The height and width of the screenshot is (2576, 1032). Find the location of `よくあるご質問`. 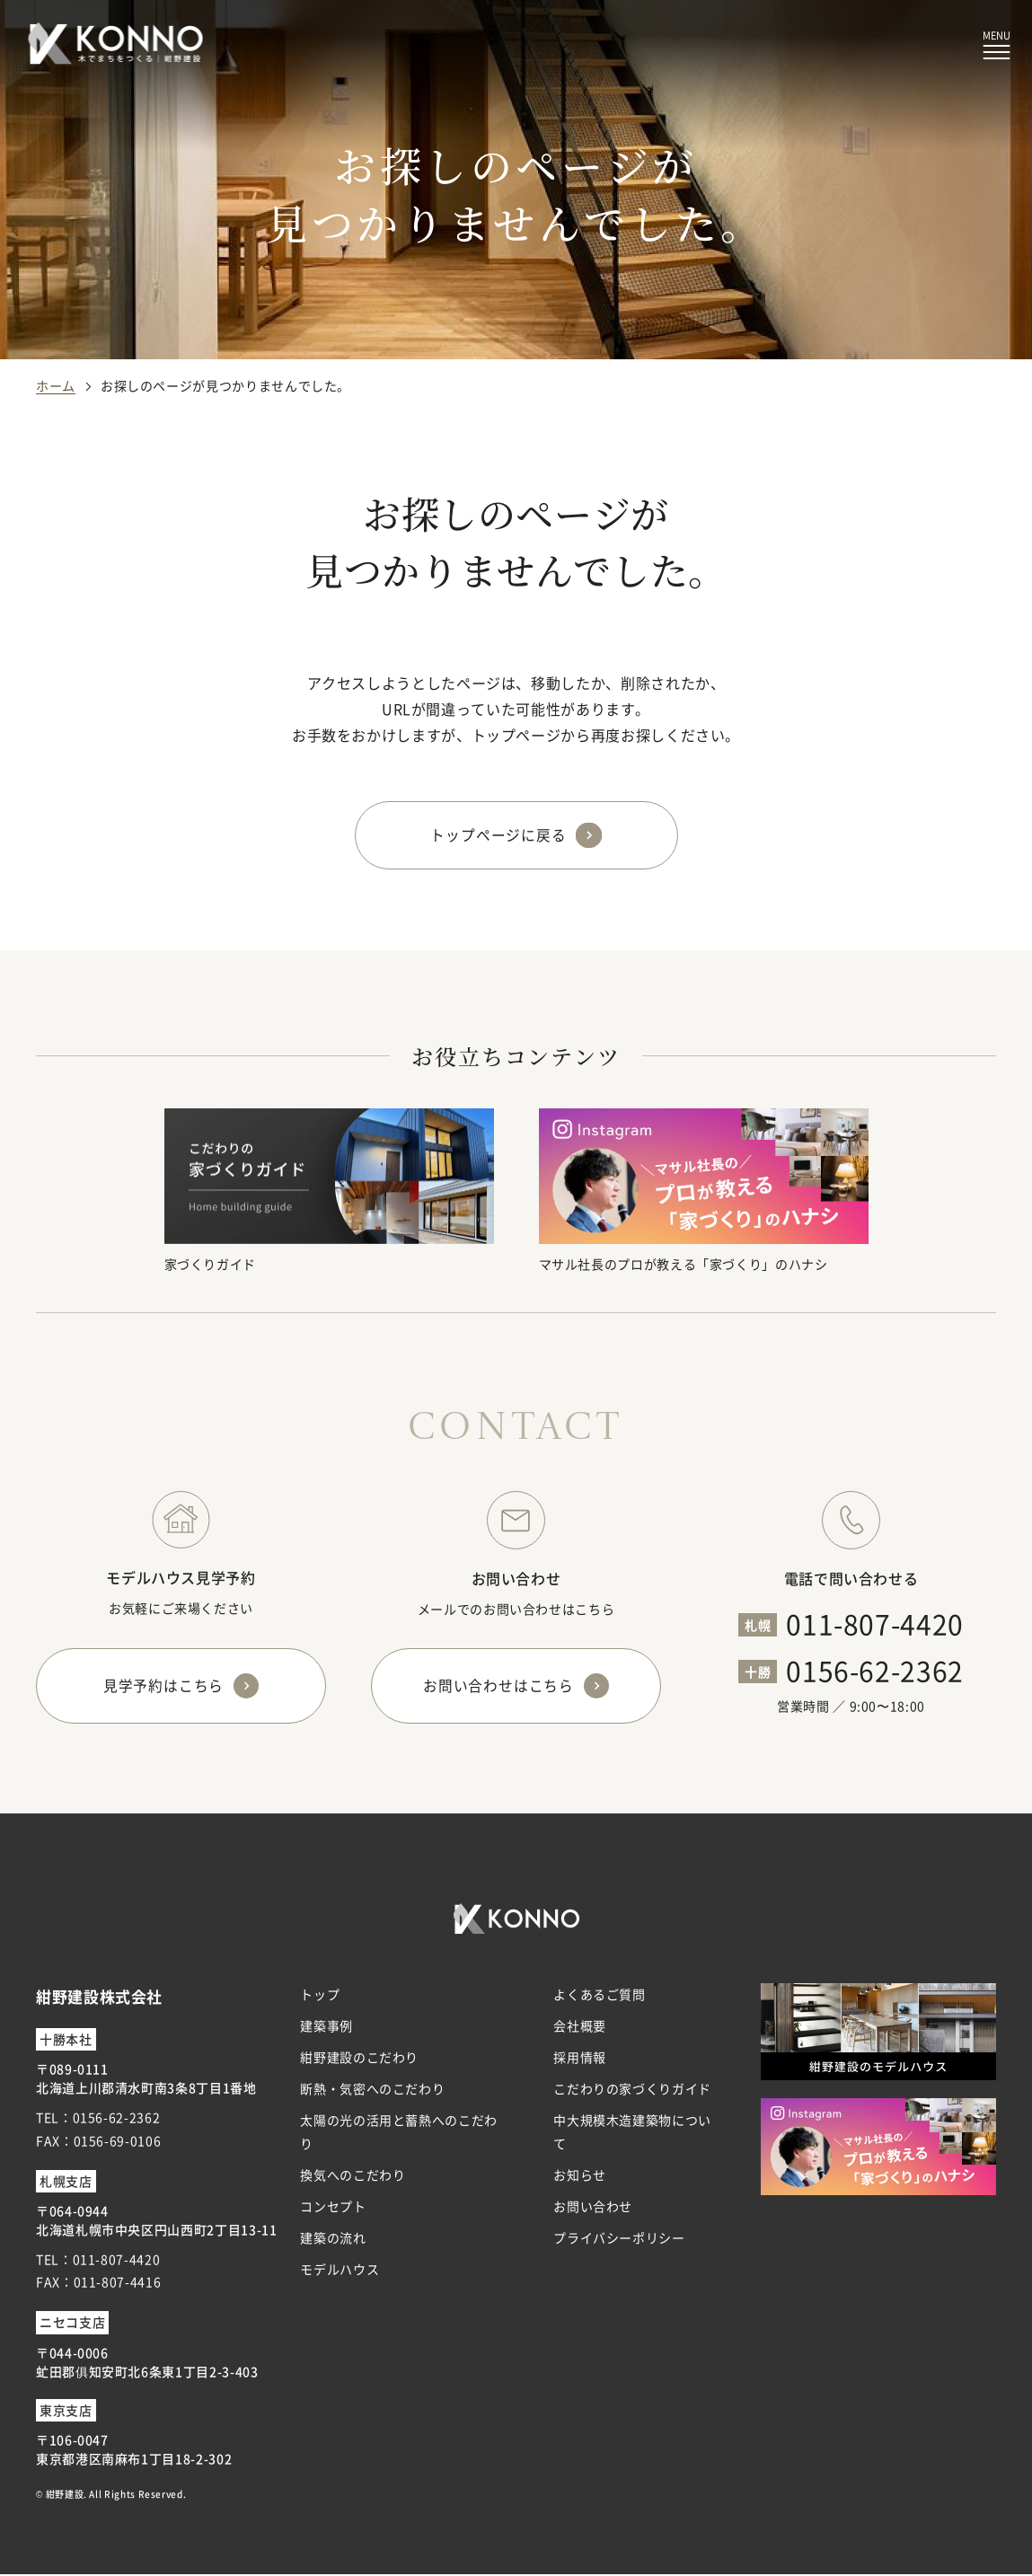

よくあるご質問 is located at coordinates (599, 1996).